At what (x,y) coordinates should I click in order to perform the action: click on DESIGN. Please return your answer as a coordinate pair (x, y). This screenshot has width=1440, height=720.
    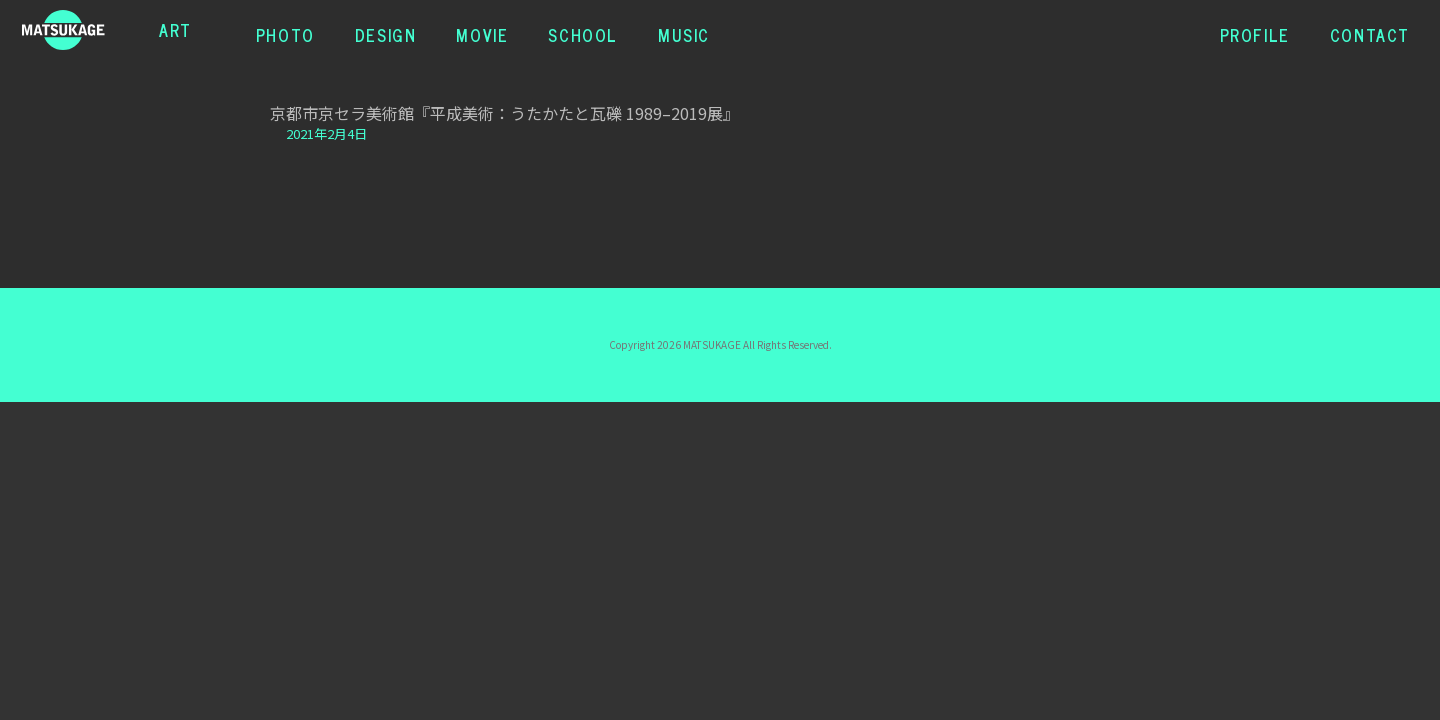
    Looking at the image, I should click on (386, 30).